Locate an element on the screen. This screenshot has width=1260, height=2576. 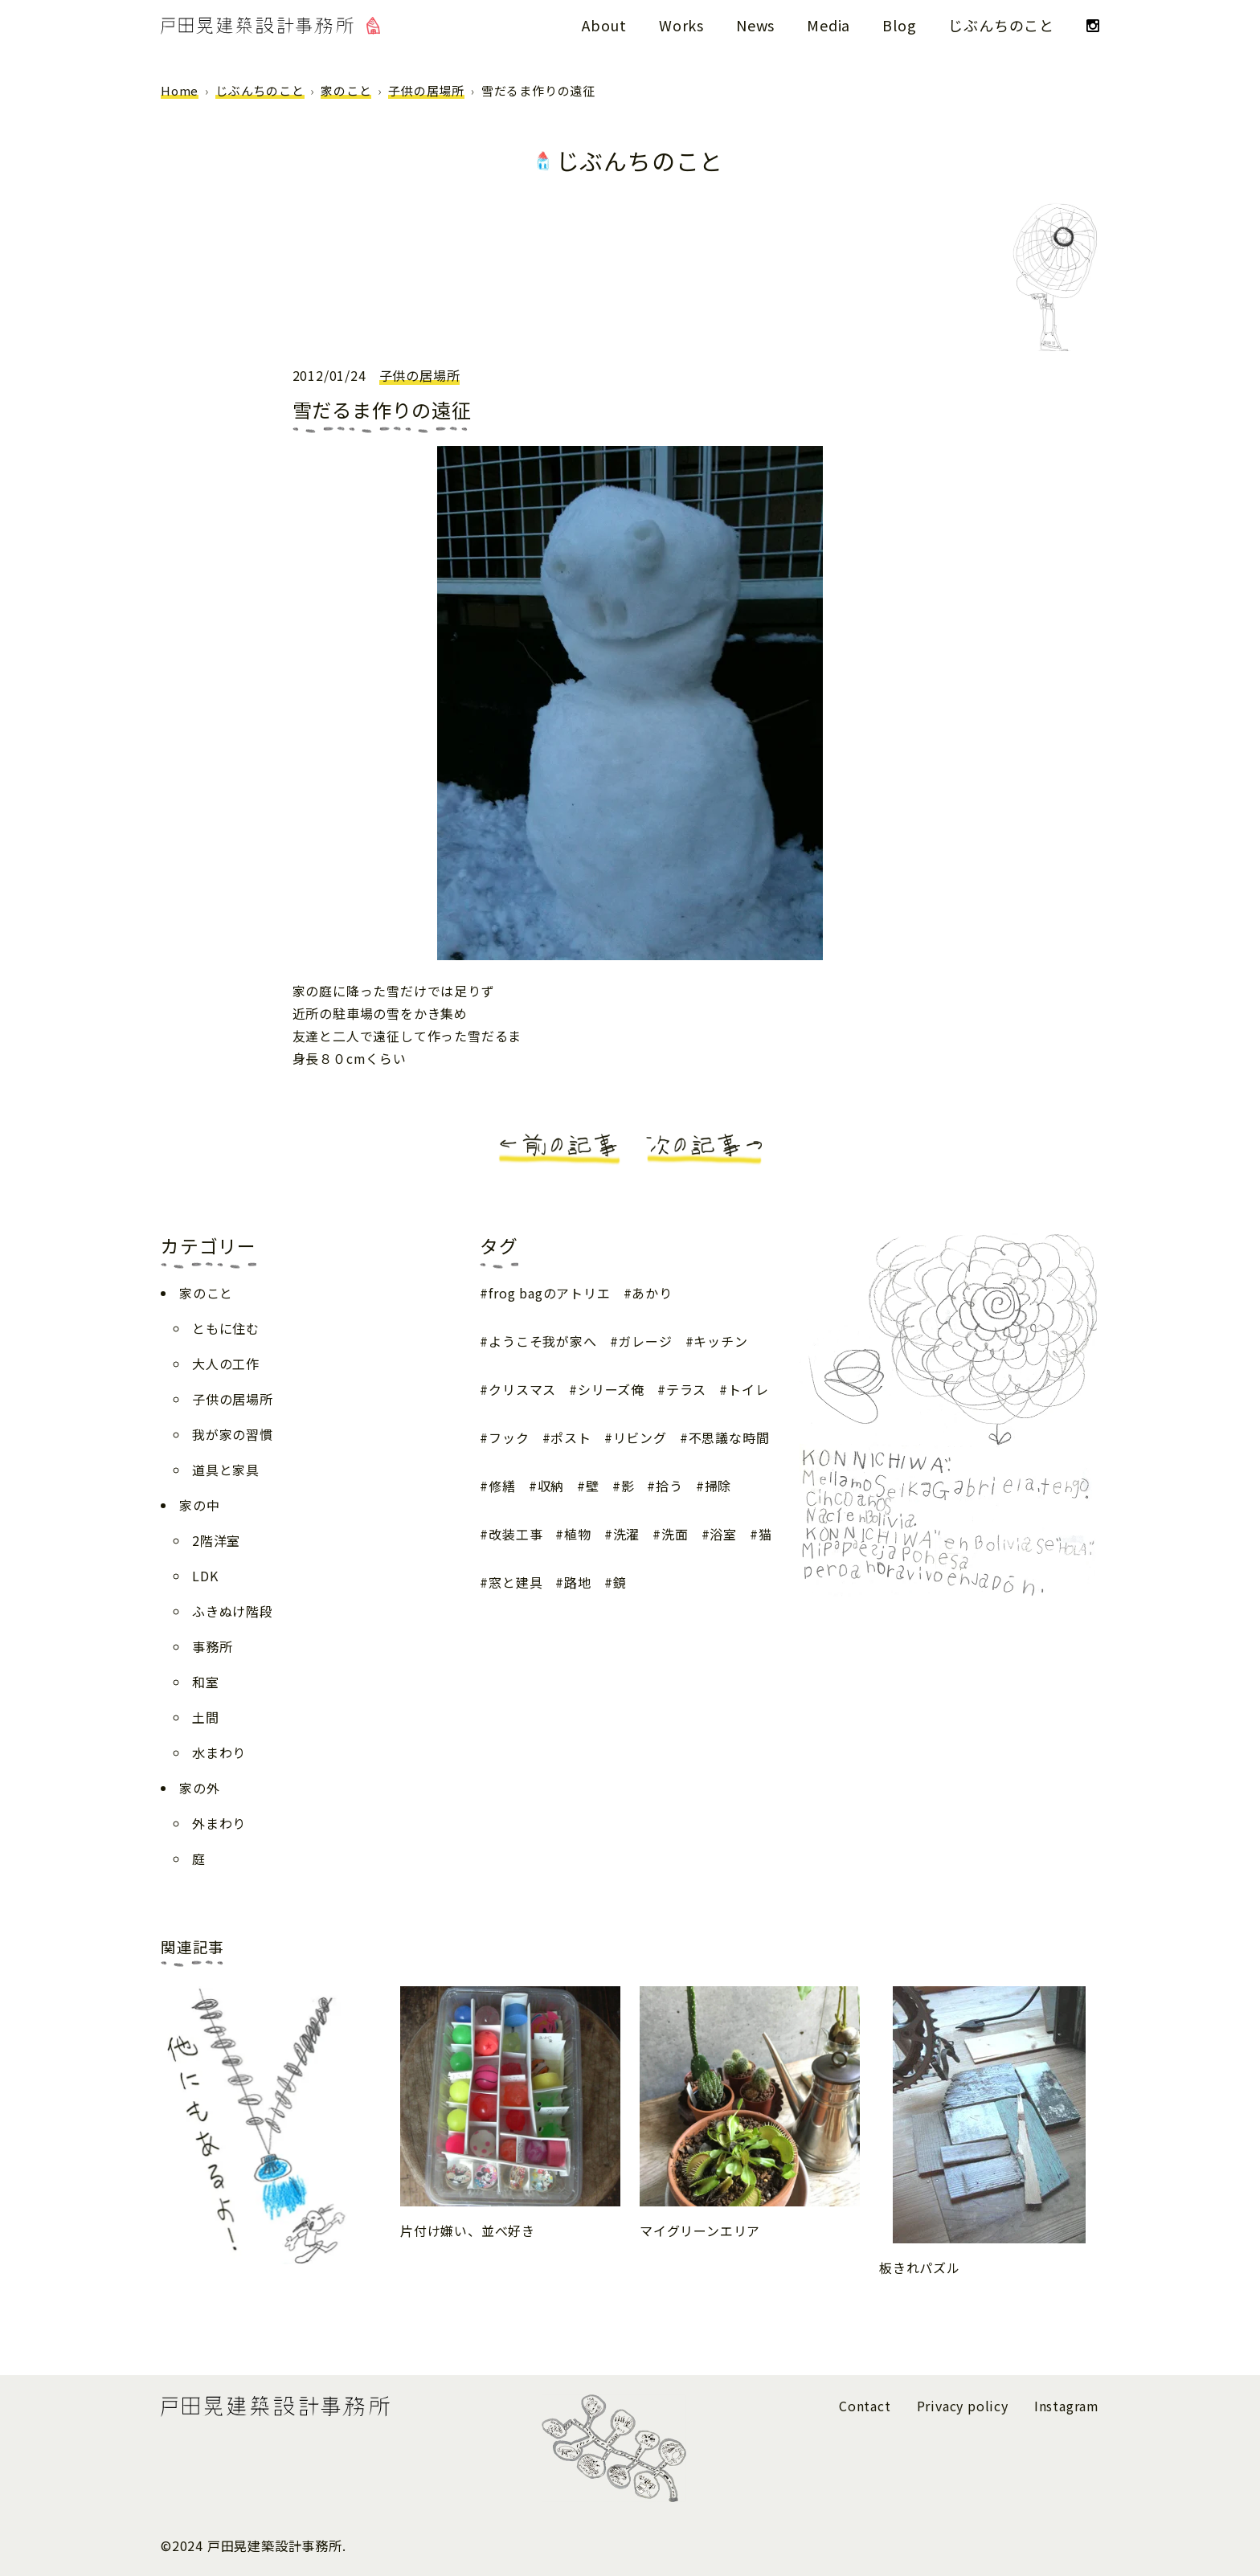
大人の工作 is located at coordinates (226, 1363).